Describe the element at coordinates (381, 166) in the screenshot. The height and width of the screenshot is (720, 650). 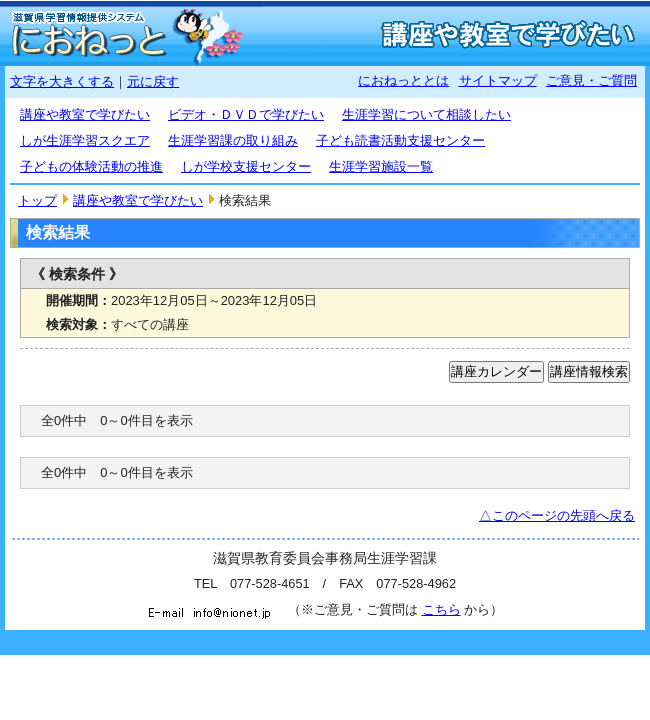
I see `生涯学習施設一覧` at that location.